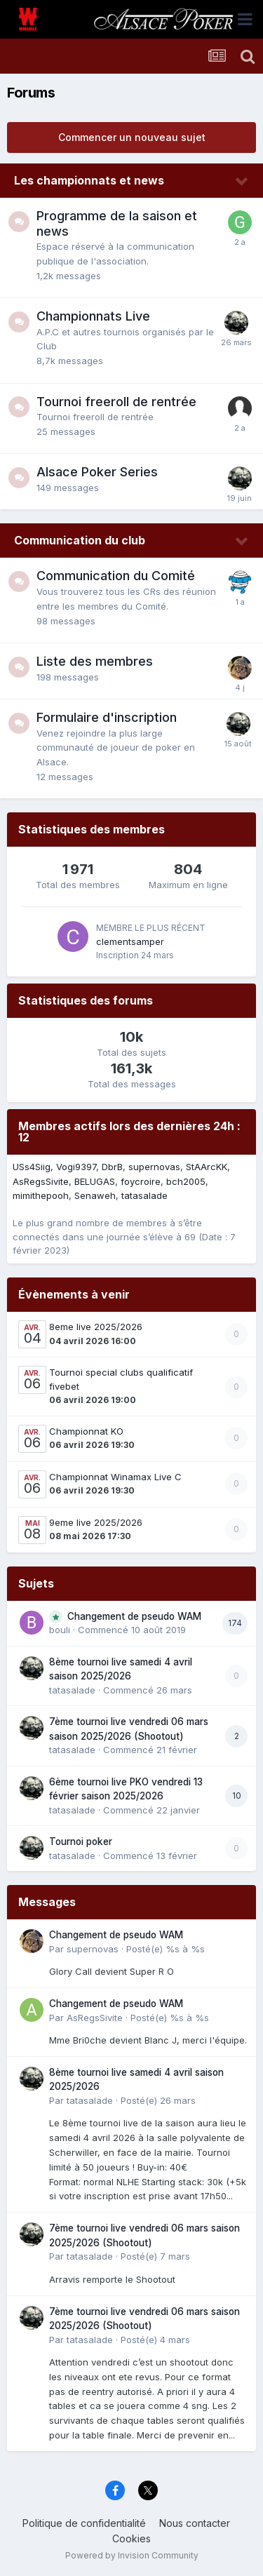 The image size is (263, 2576). What do you see at coordinates (134, 1616) in the screenshot?
I see `Changement de pseudo WAM` at bounding box center [134, 1616].